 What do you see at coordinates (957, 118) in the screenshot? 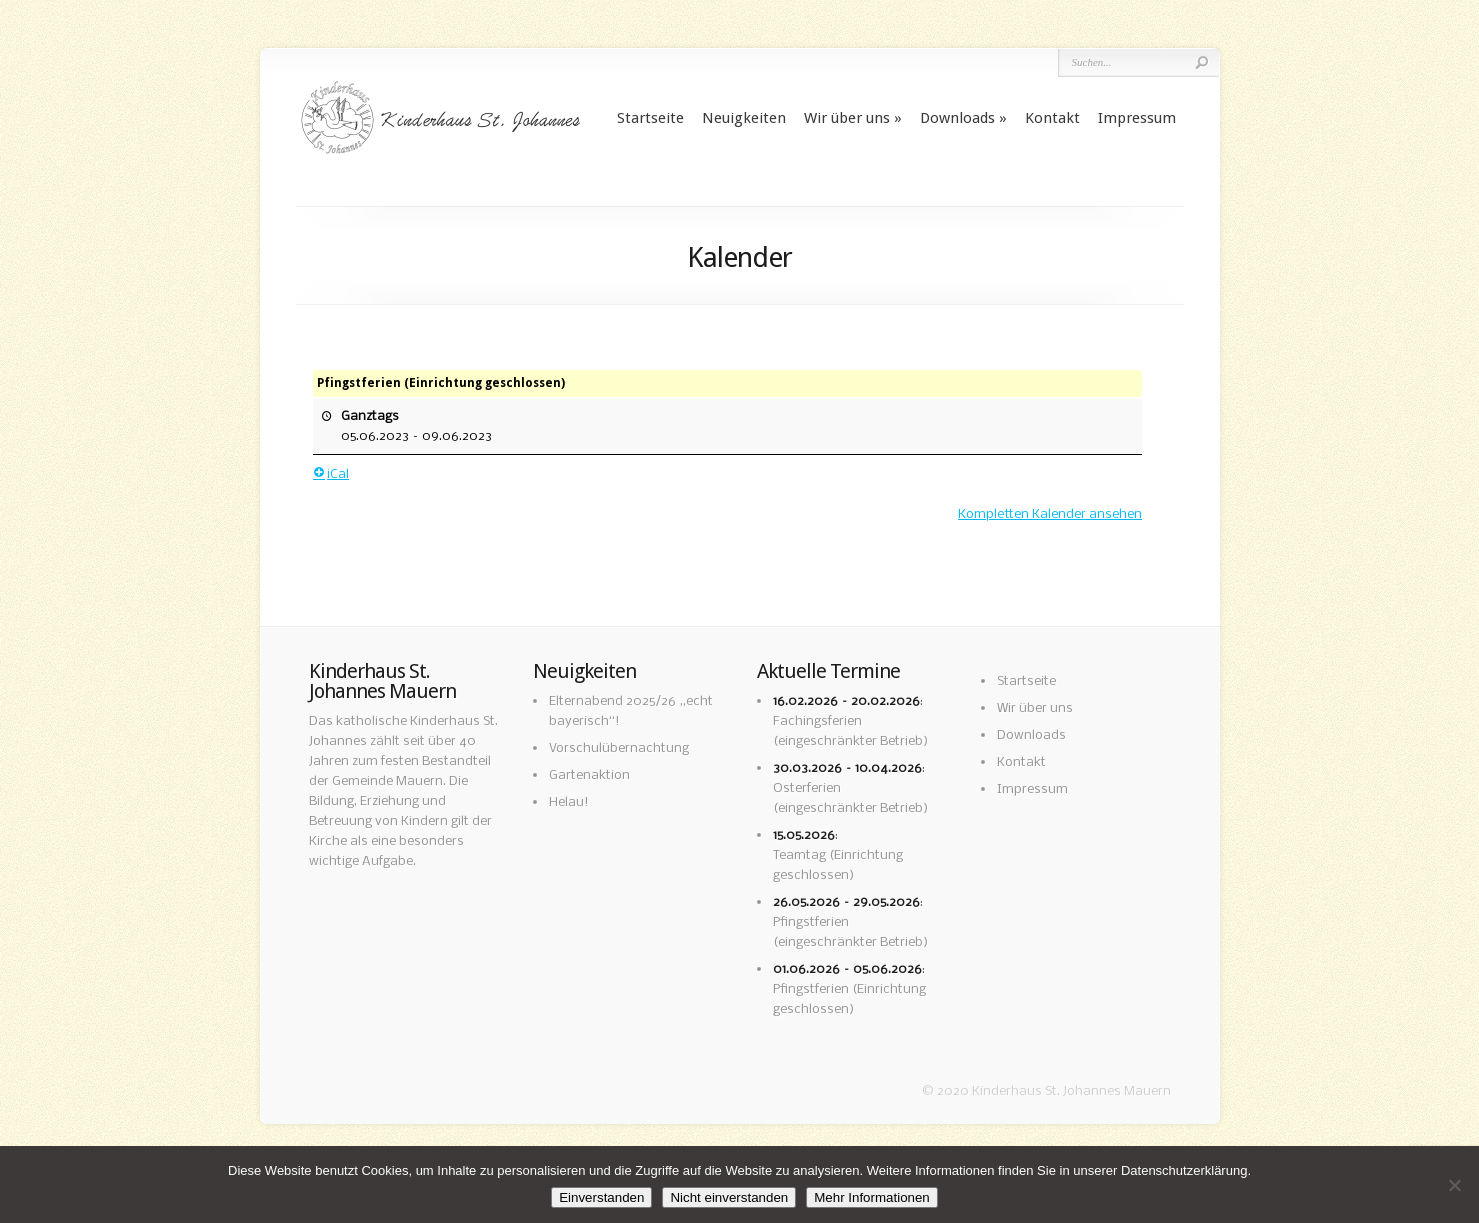
I see `Downloads` at bounding box center [957, 118].